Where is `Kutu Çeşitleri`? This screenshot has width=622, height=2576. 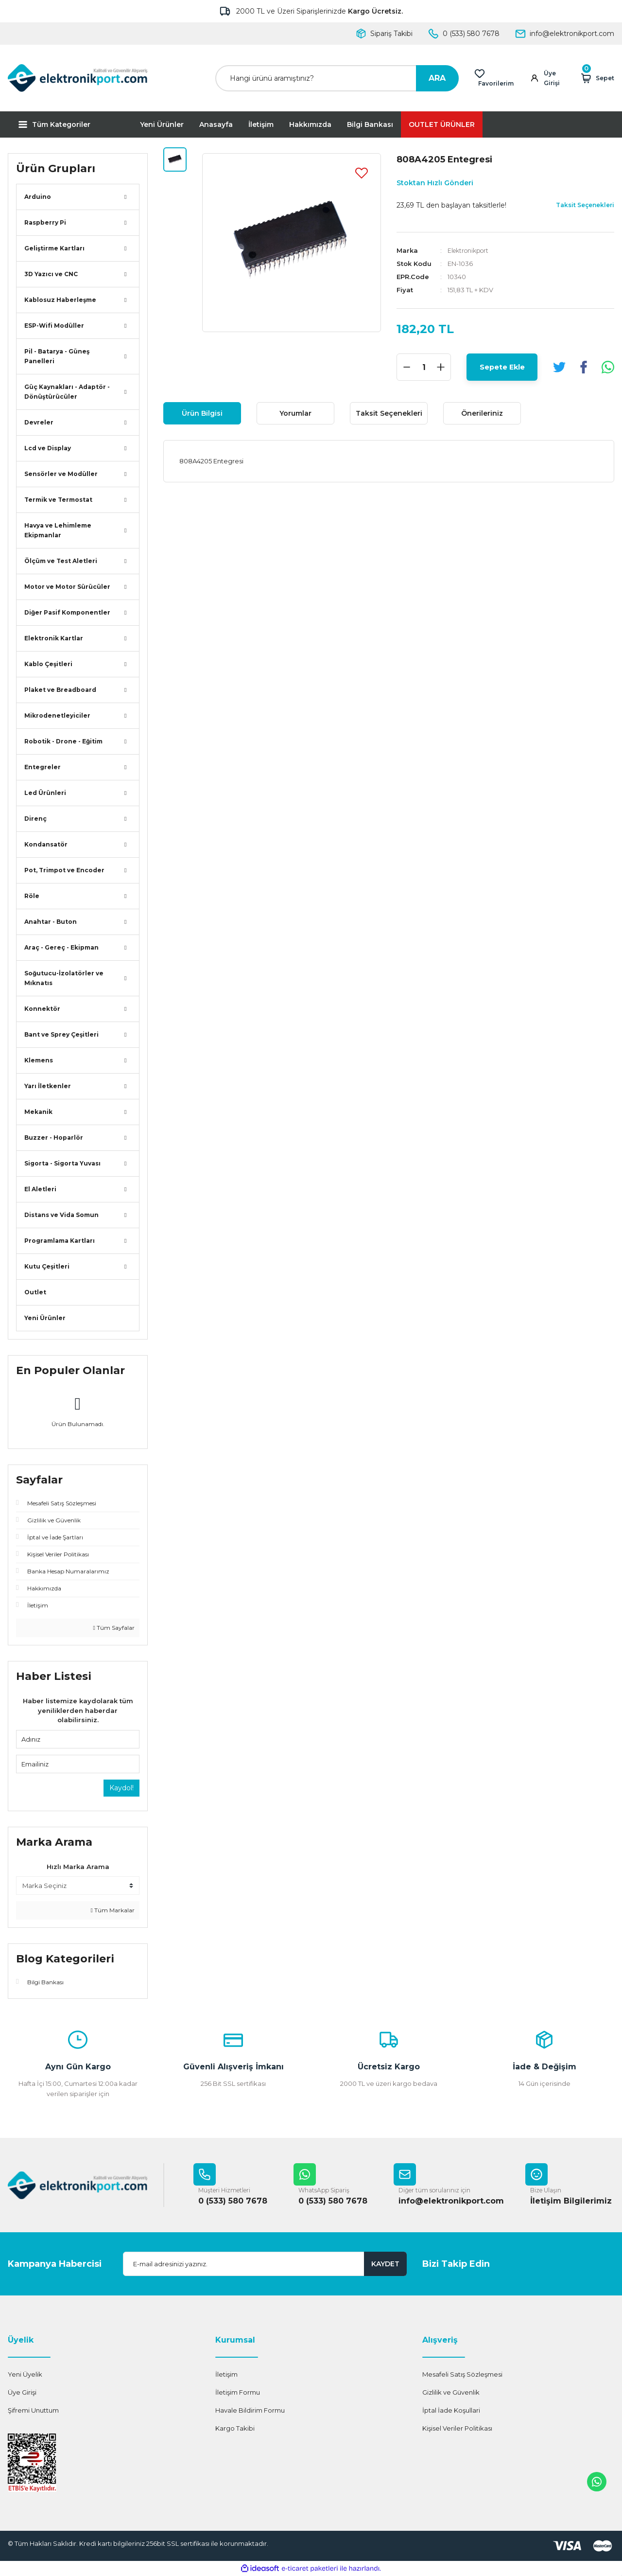 Kutu Çeşitleri is located at coordinates (46, 1266).